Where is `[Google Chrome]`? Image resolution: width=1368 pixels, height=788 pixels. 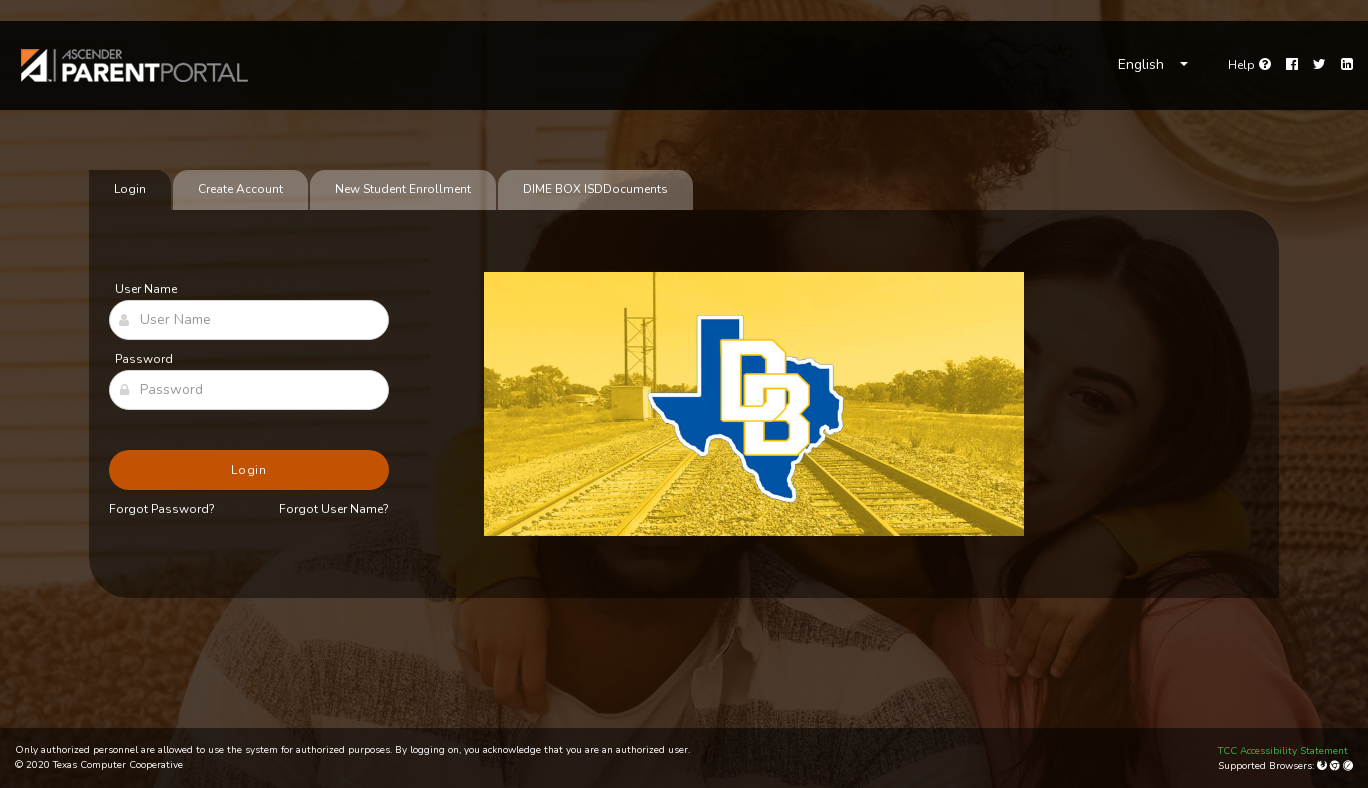
[Google Chrome] is located at coordinates (1336, 766).